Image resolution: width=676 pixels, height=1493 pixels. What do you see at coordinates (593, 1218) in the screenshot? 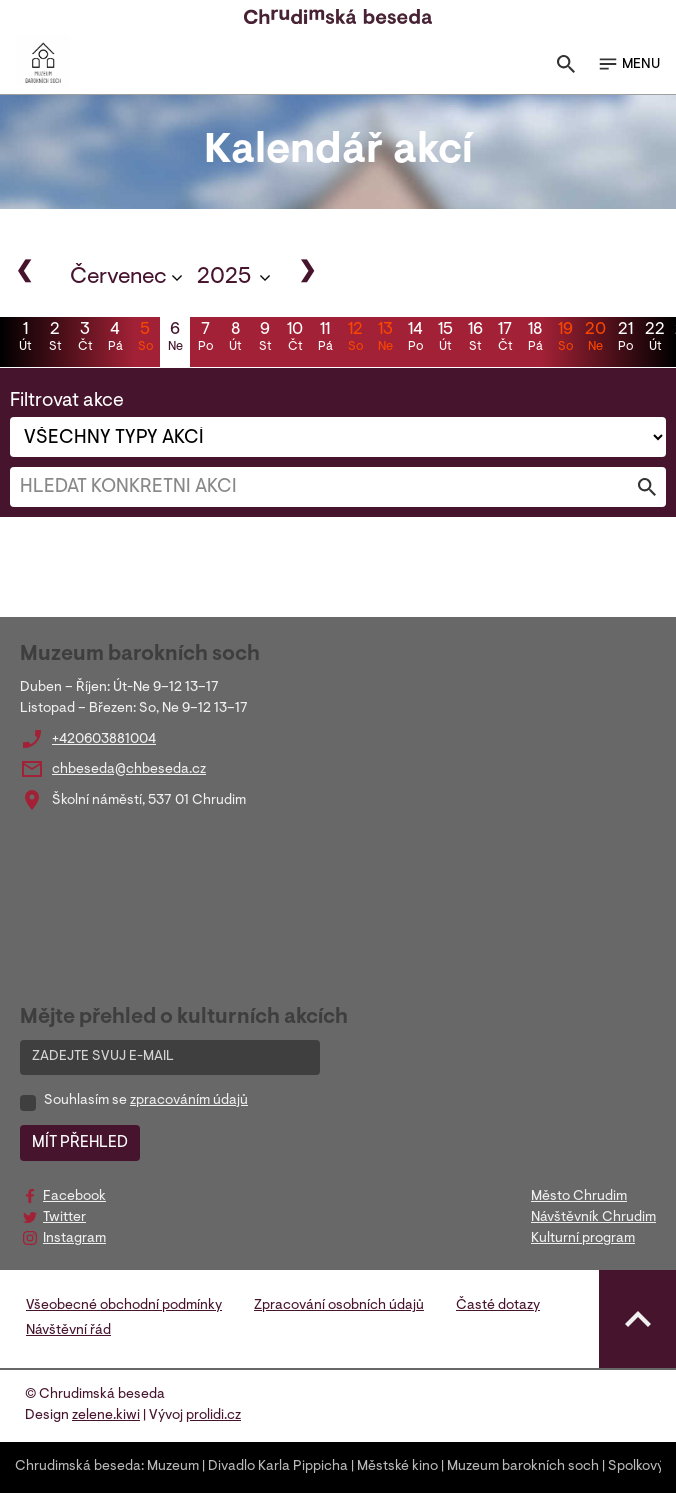
I see `Návštěvník Chrudim` at bounding box center [593, 1218].